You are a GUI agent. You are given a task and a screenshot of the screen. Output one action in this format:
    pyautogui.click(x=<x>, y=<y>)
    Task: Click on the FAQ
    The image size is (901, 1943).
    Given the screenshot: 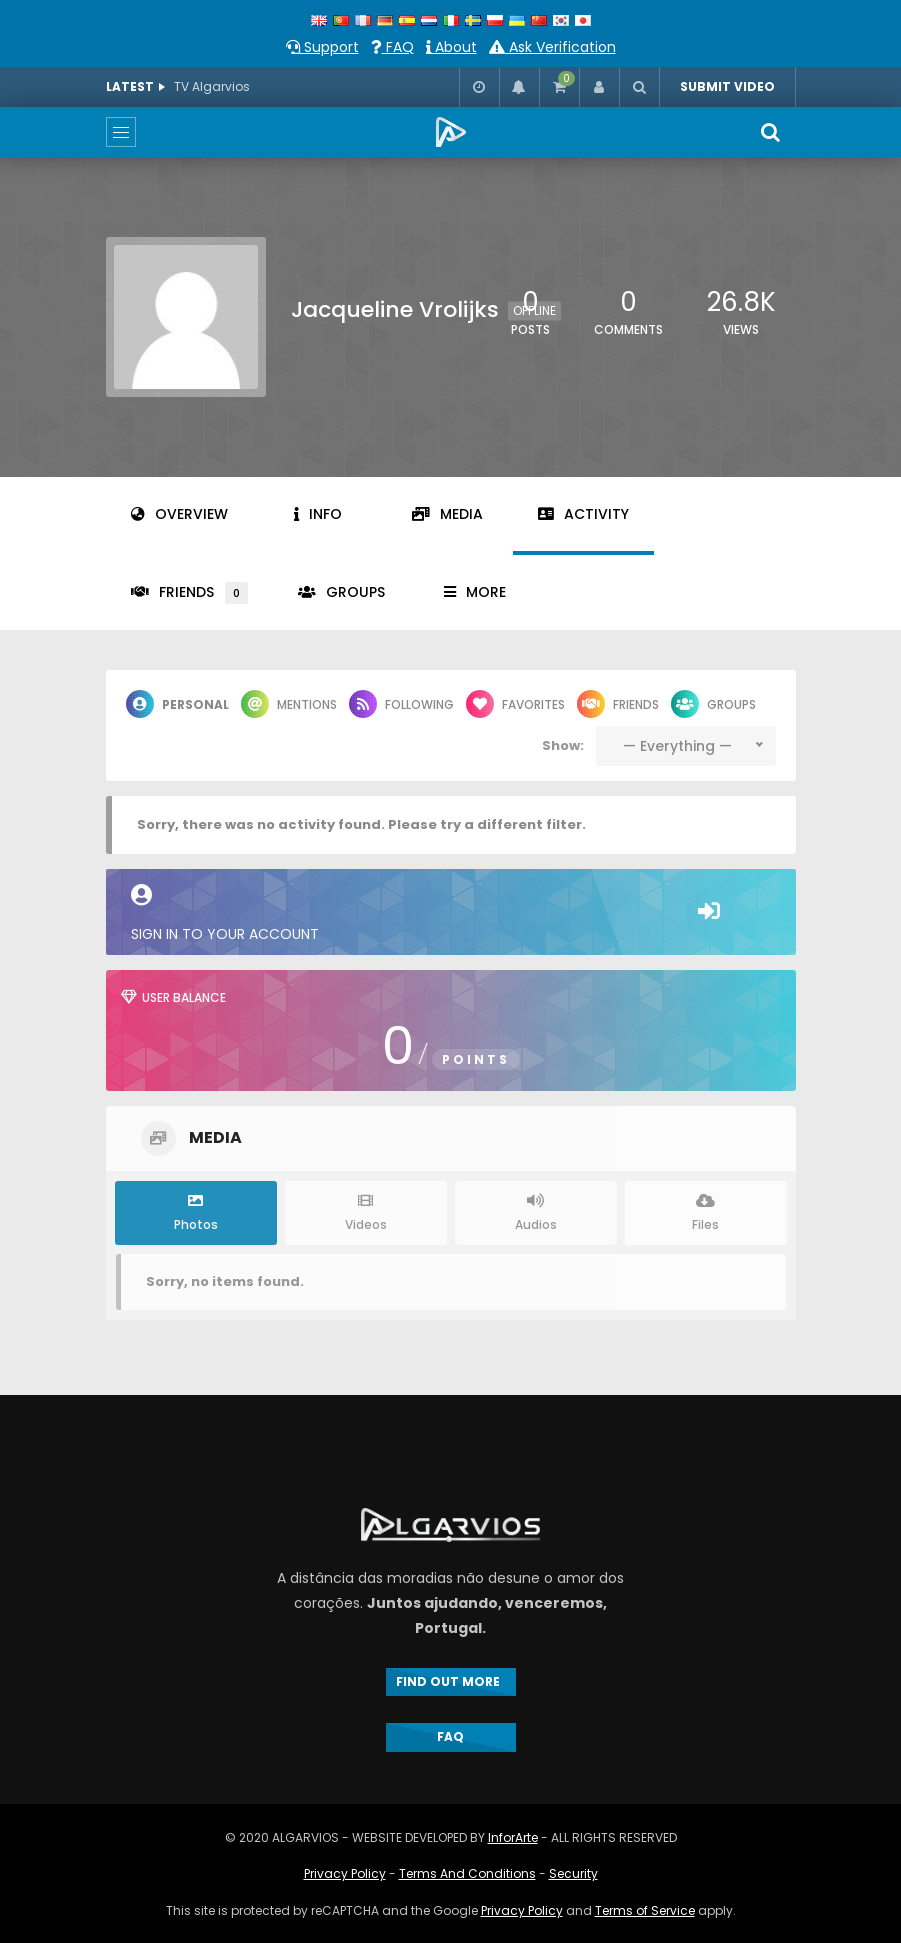 What is the action you would take?
    pyautogui.click(x=392, y=47)
    